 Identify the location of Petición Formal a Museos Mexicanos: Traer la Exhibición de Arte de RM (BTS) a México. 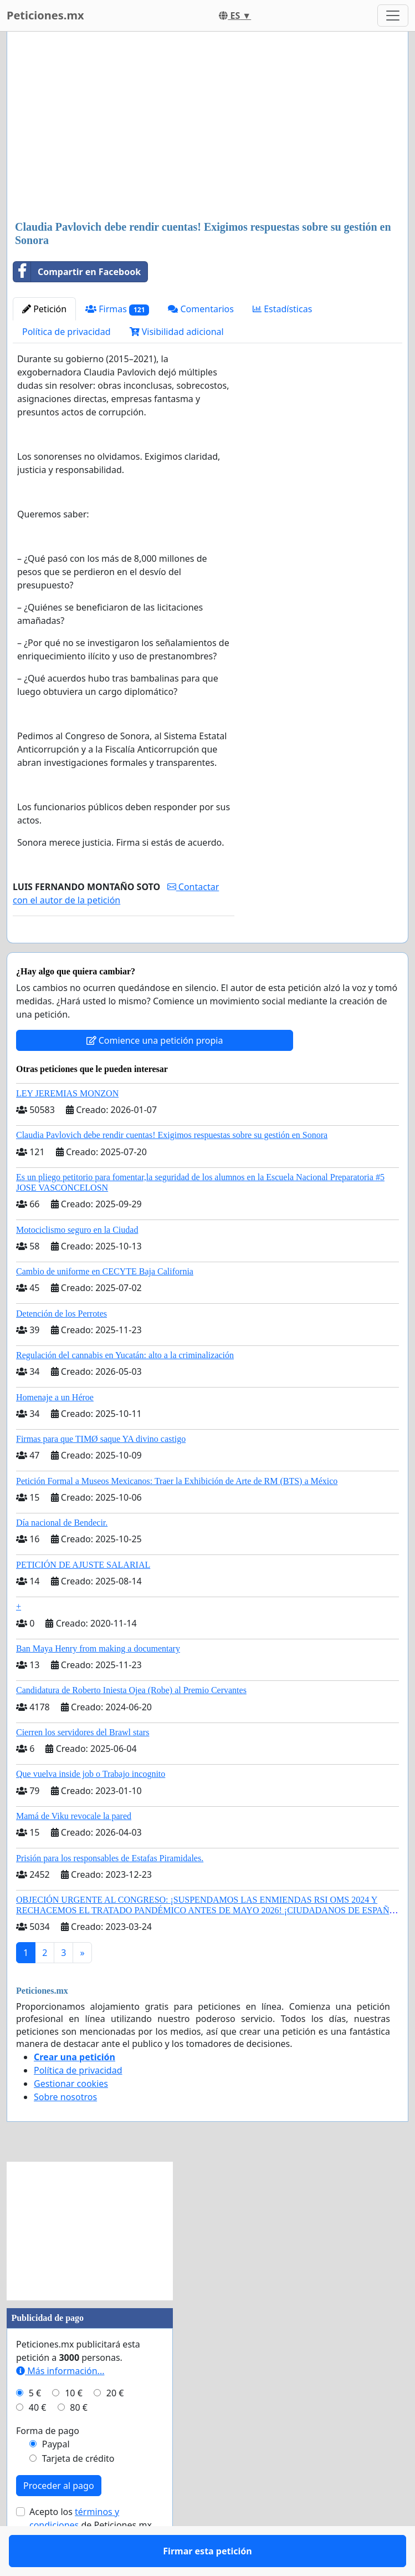
(176, 1513).